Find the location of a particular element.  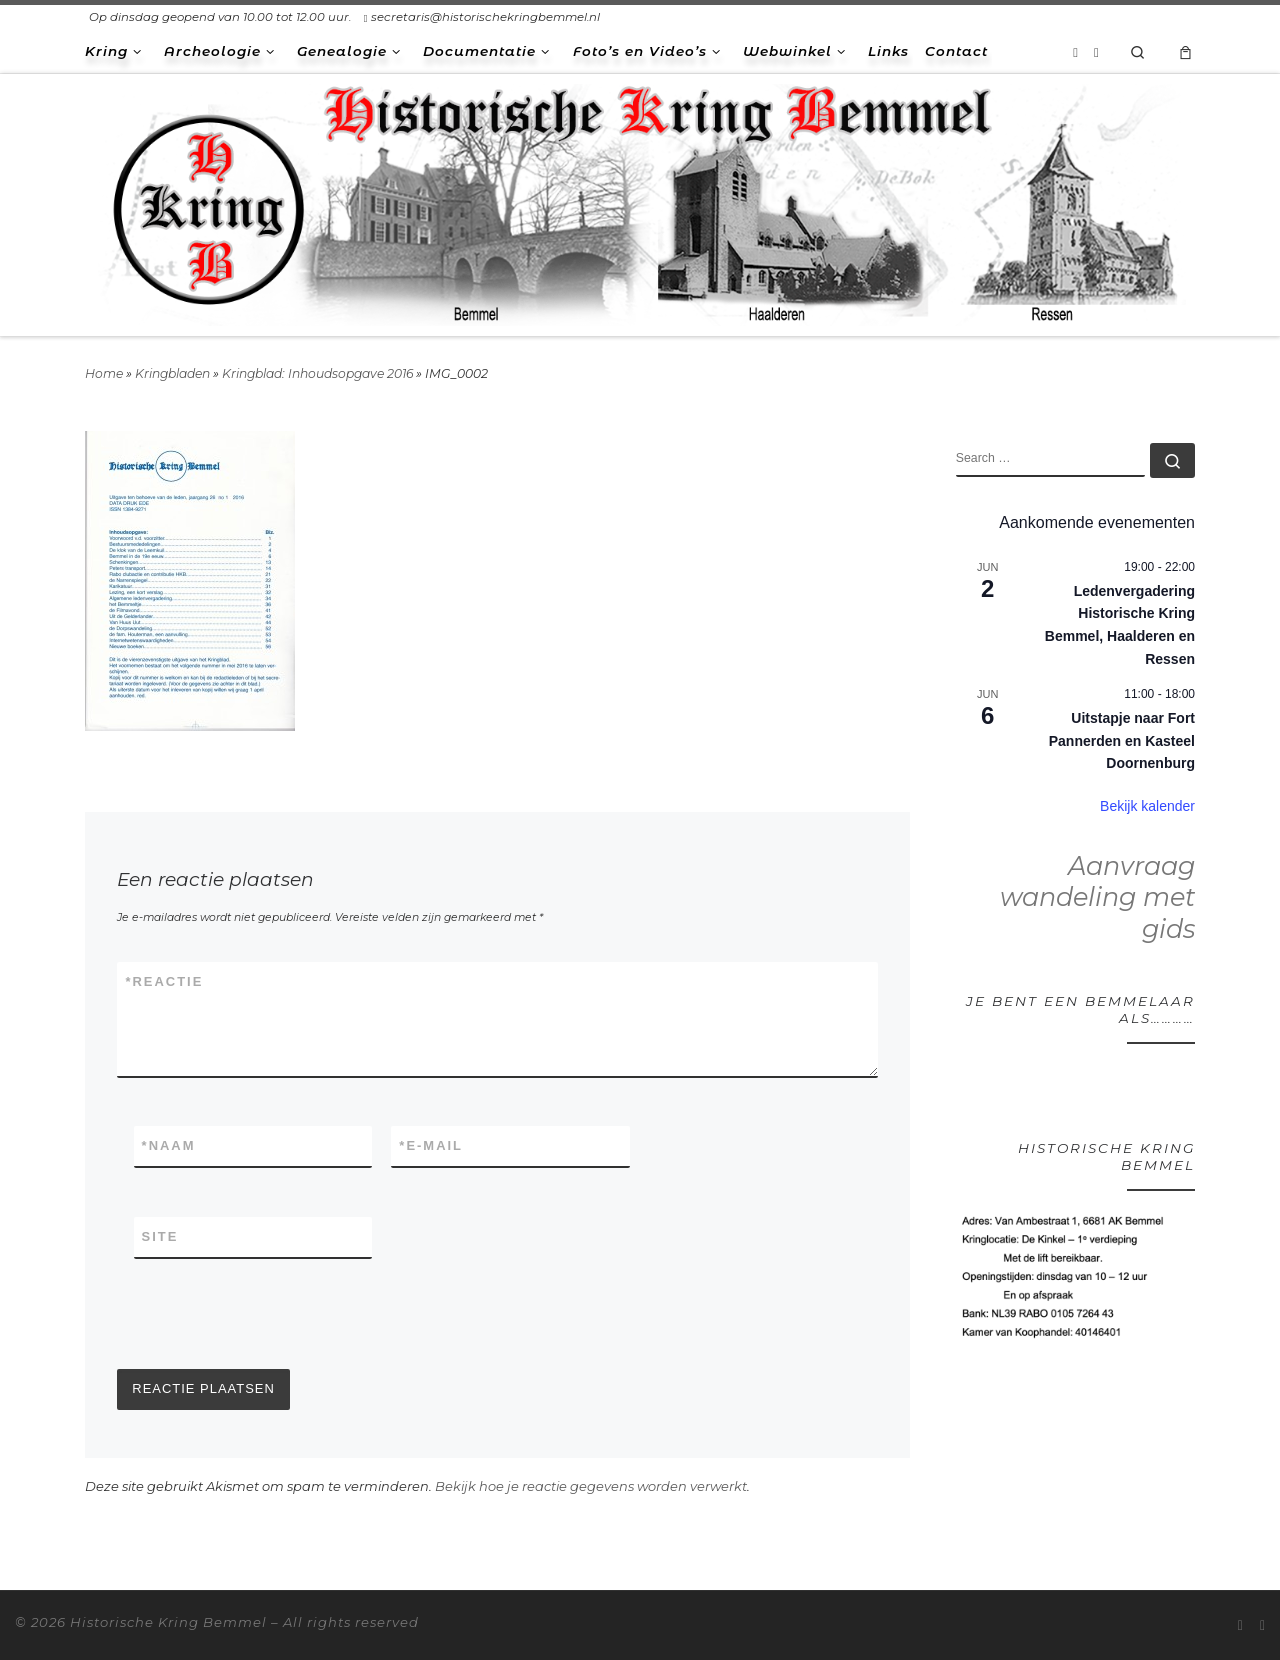

Kringbladen is located at coordinates (172, 373).